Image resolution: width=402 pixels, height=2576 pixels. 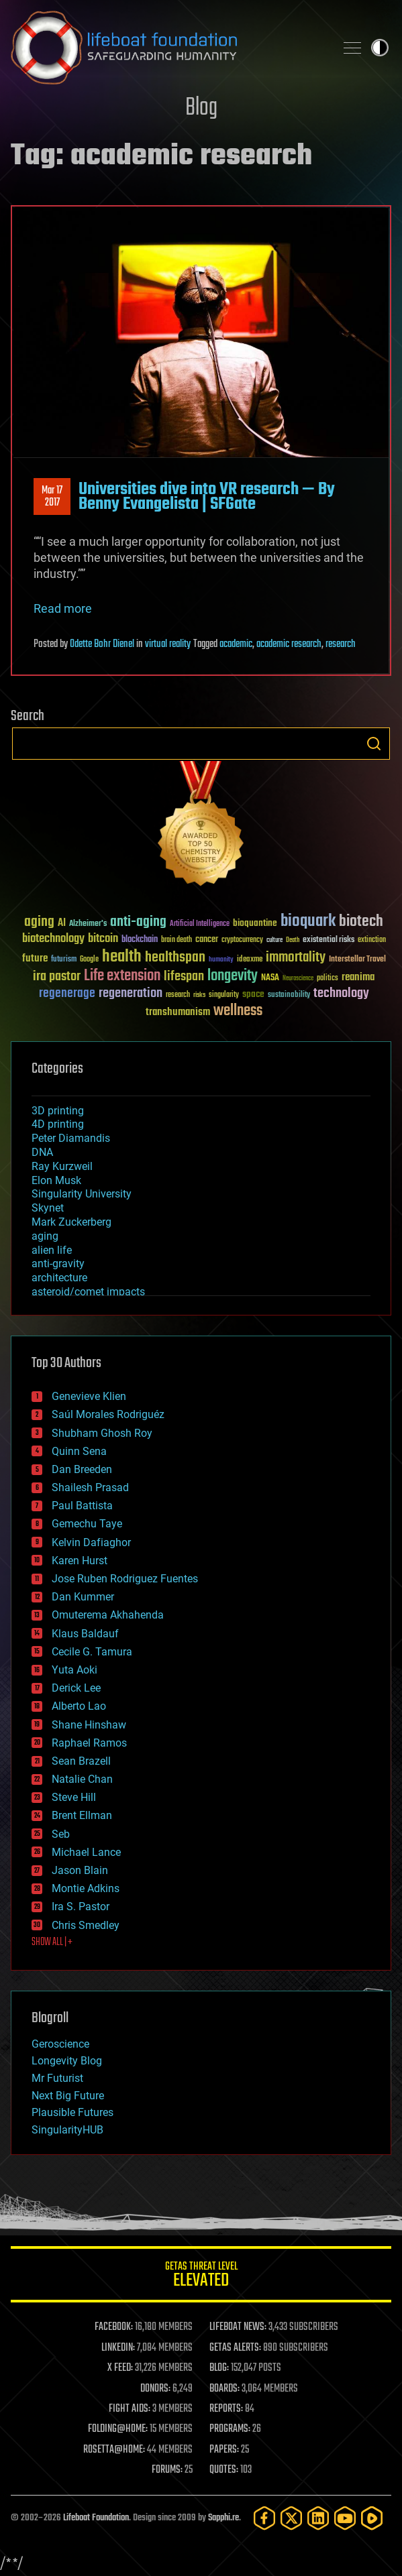 I want to click on healthspan [healthspan (124 items)], so click(x=175, y=957).